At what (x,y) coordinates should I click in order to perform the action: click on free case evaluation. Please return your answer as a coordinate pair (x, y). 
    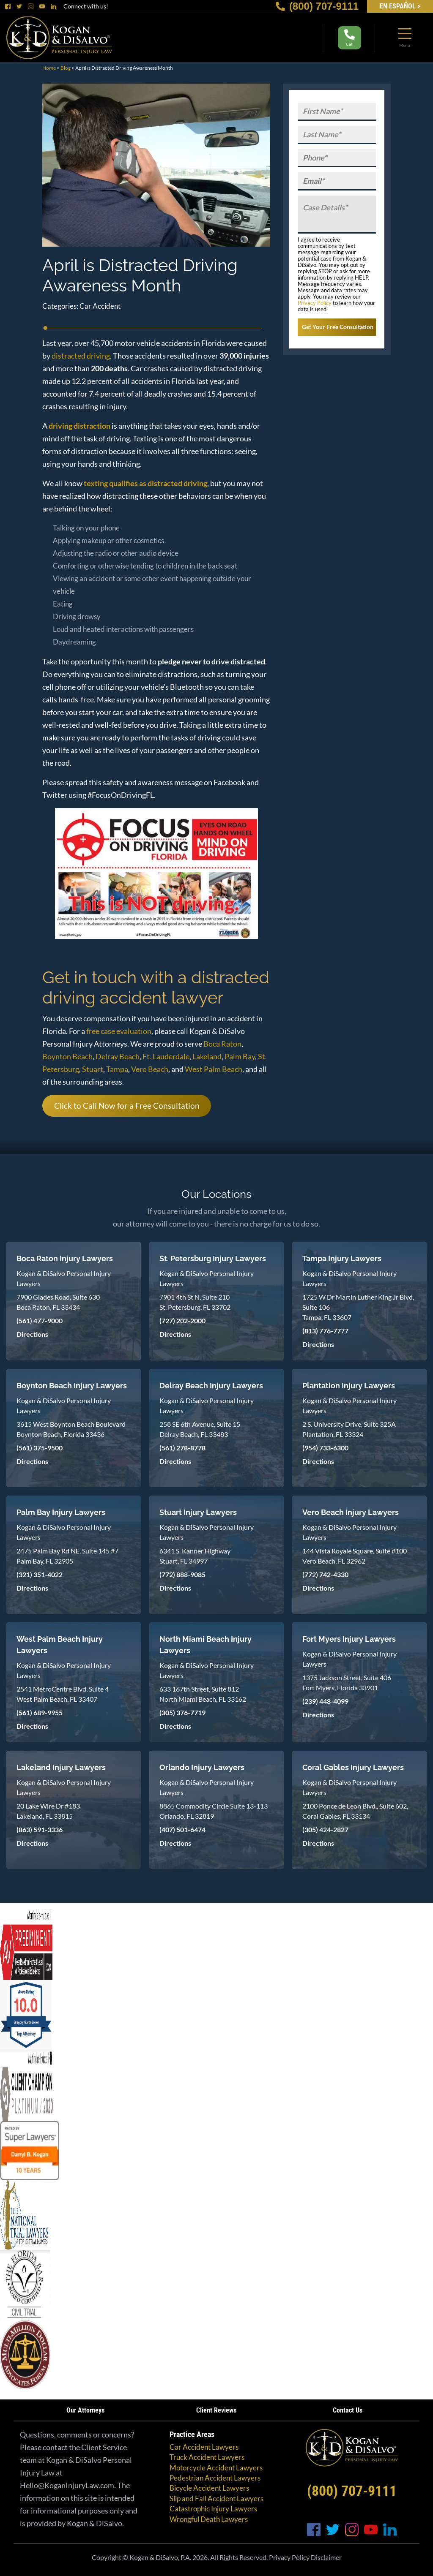
    Looking at the image, I should click on (118, 1031).